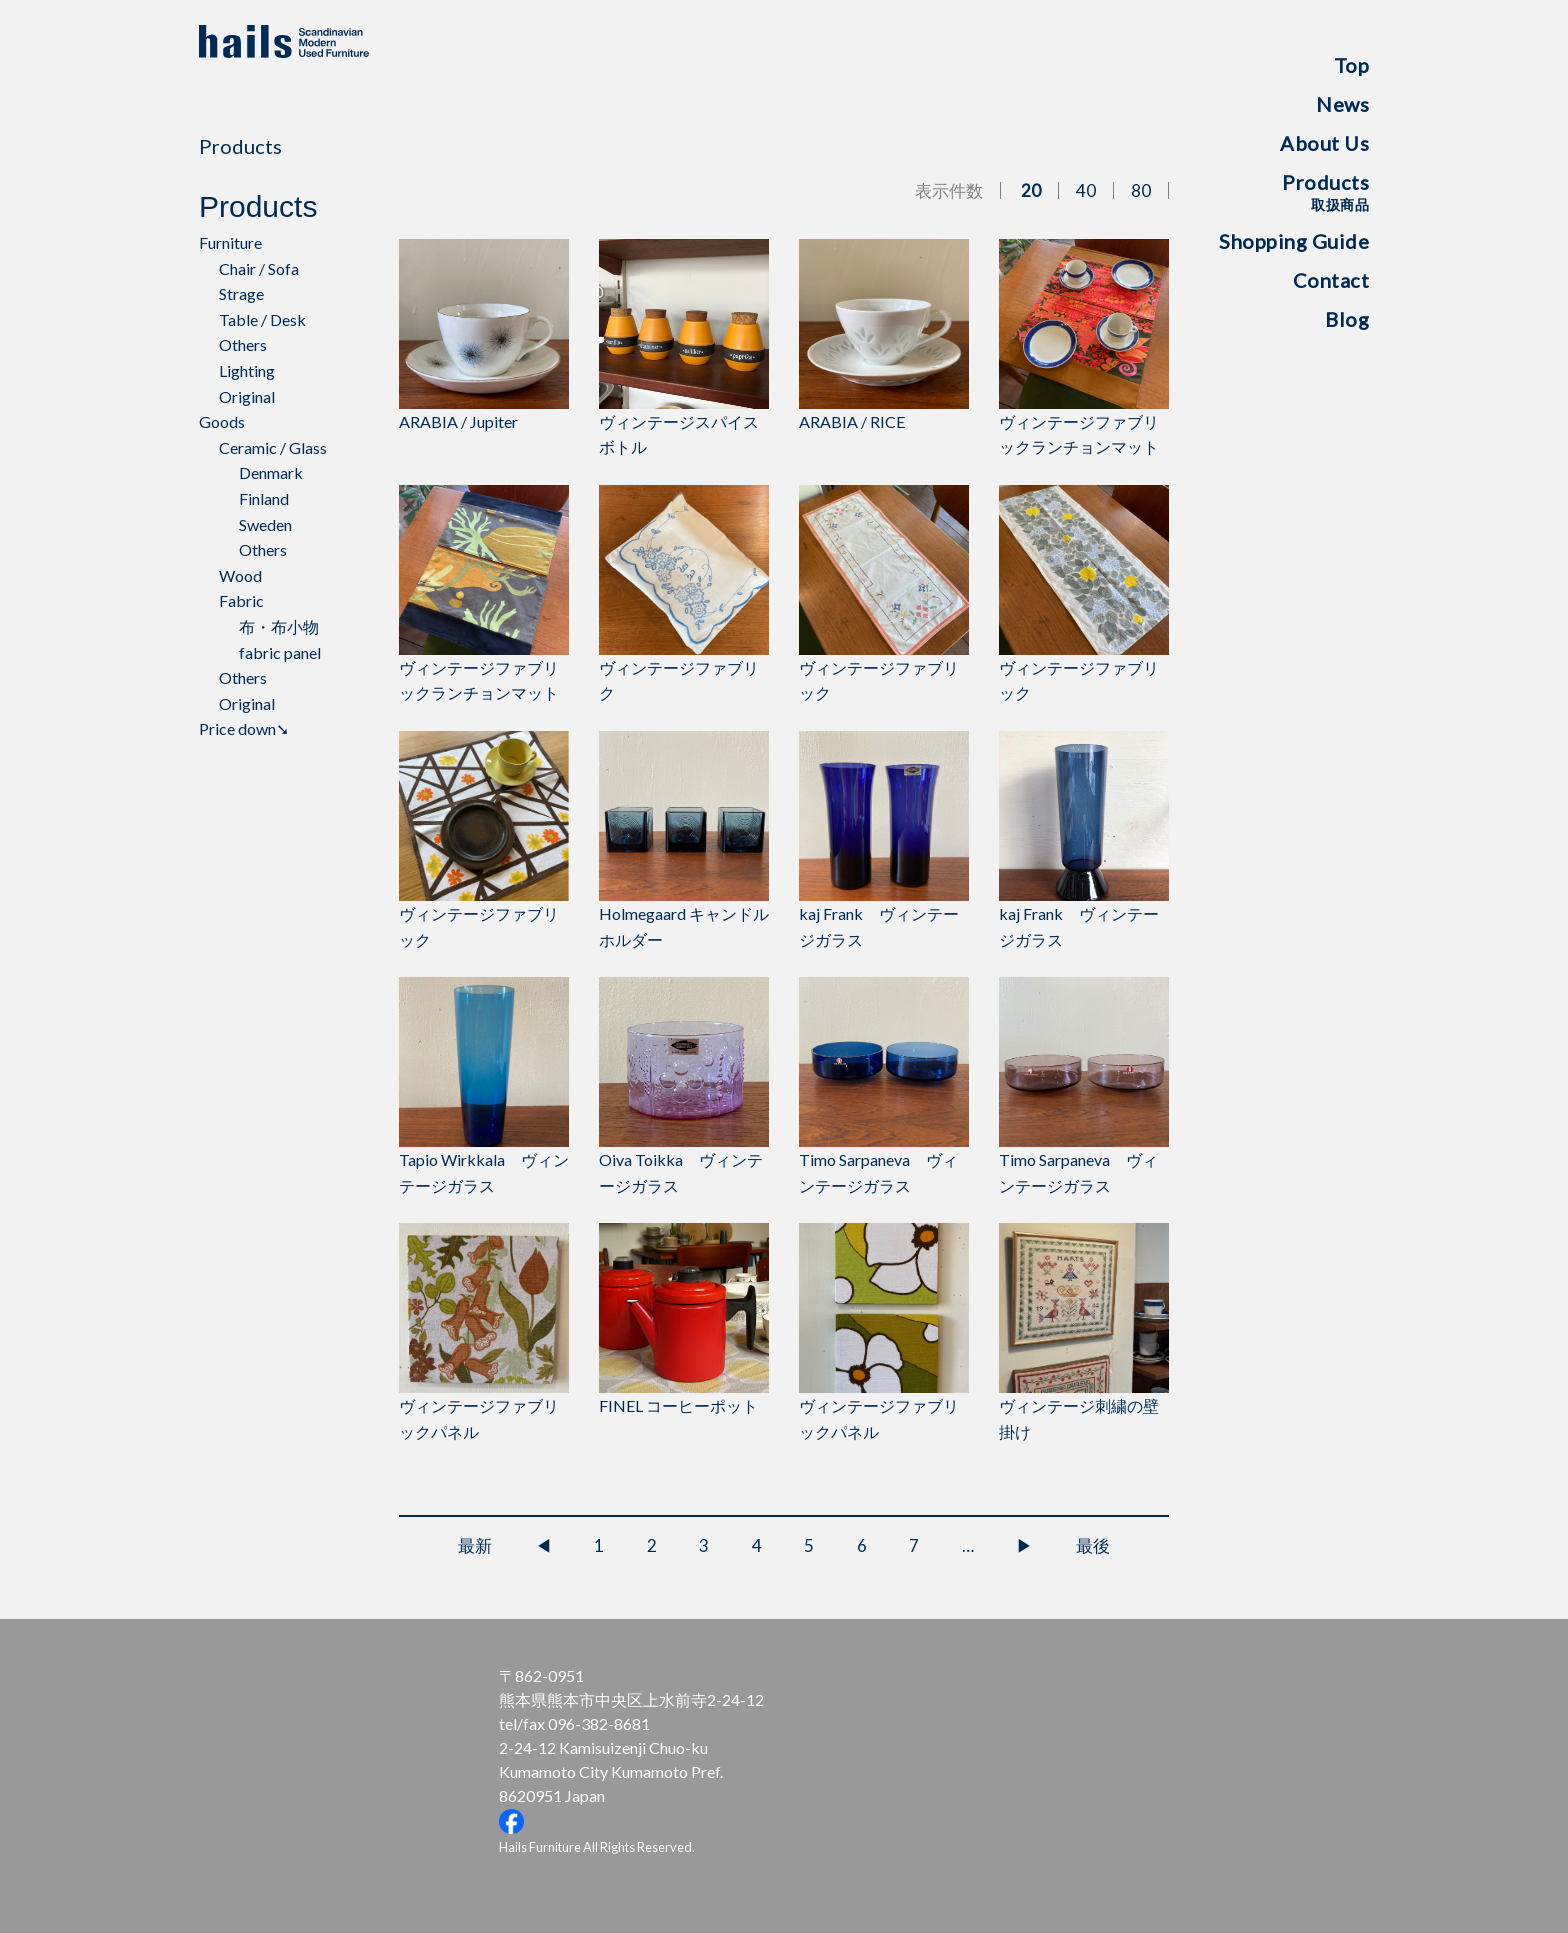  Describe the element at coordinates (475, 1545) in the screenshot. I see `最新` at that location.